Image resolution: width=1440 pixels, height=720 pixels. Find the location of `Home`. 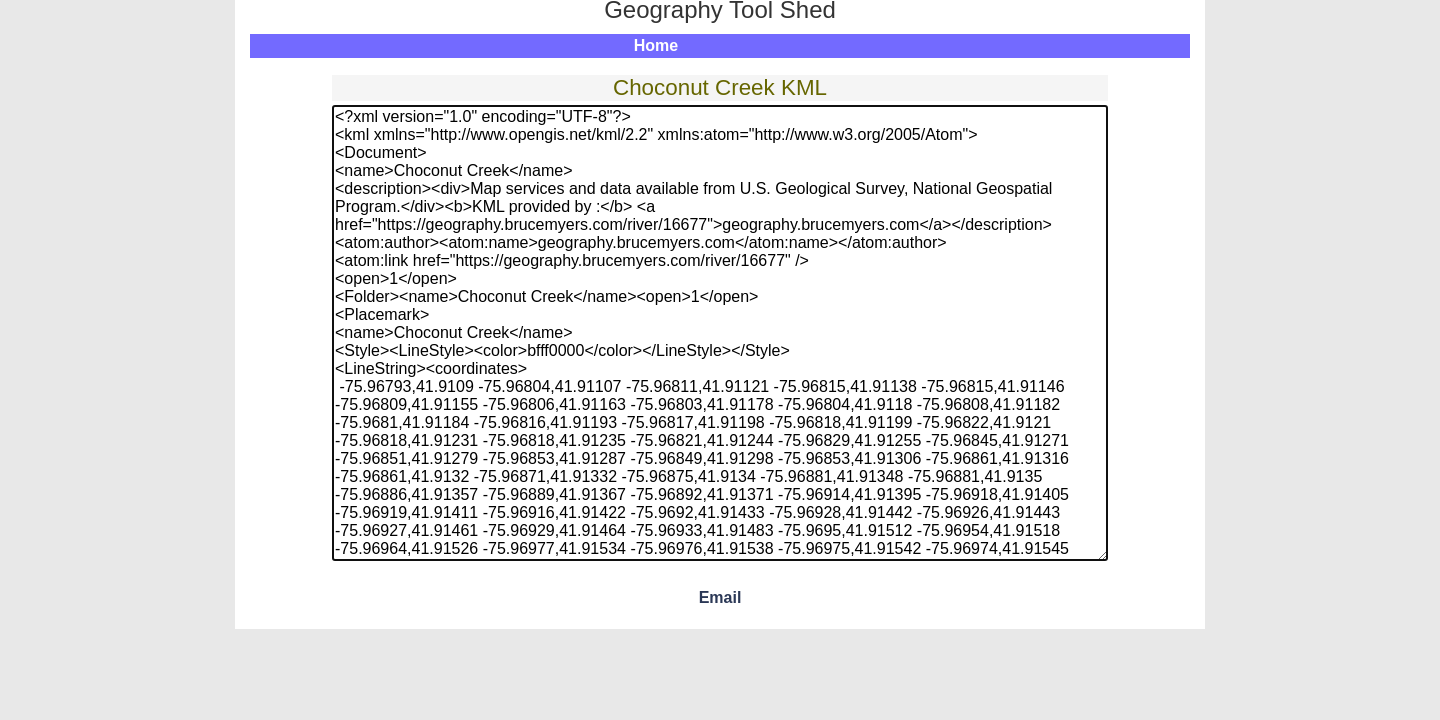

Home is located at coordinates (656, 45).